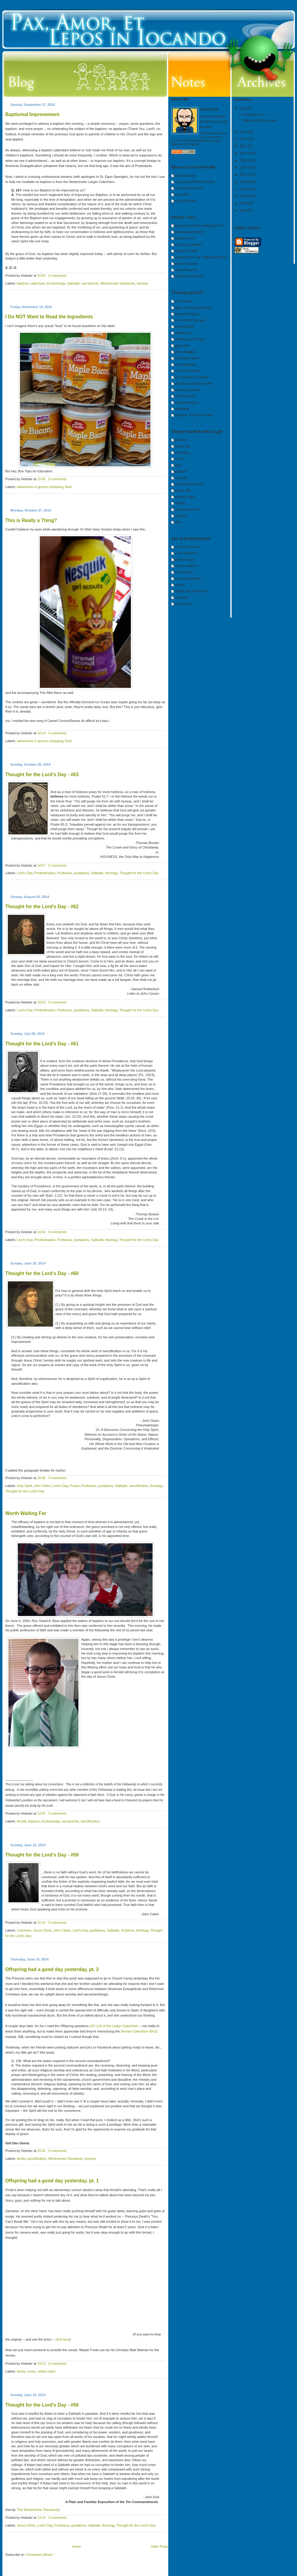 The width and height of the screenshot is (297, 2576). What do you see at coordinates (244, 108) in the screenshot?
I see `2015` at bounding box center [244, 108].